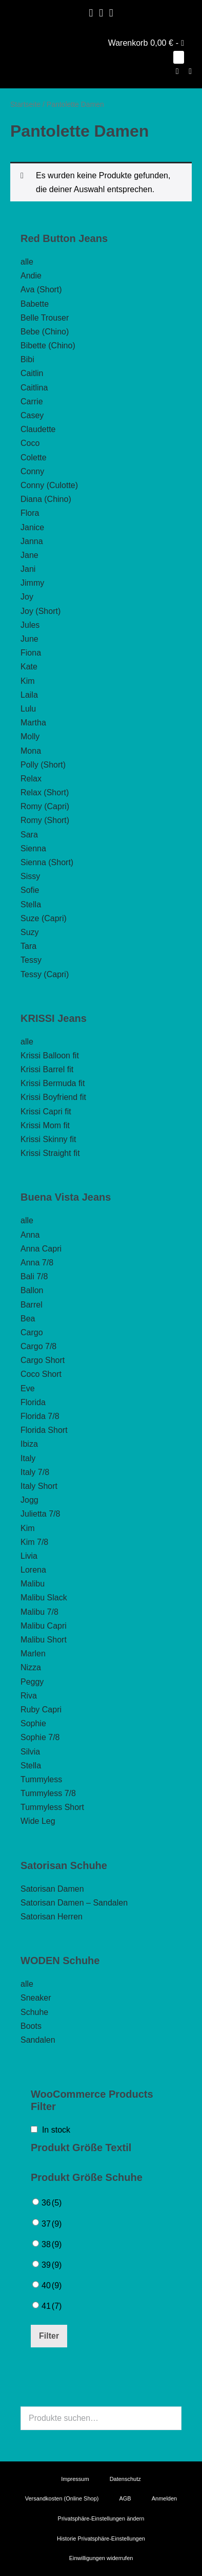  What do you see at coordinates (38, 1346) in the screenshot?
I see `Cargo 7/8` at bounding box center [38, 1346].